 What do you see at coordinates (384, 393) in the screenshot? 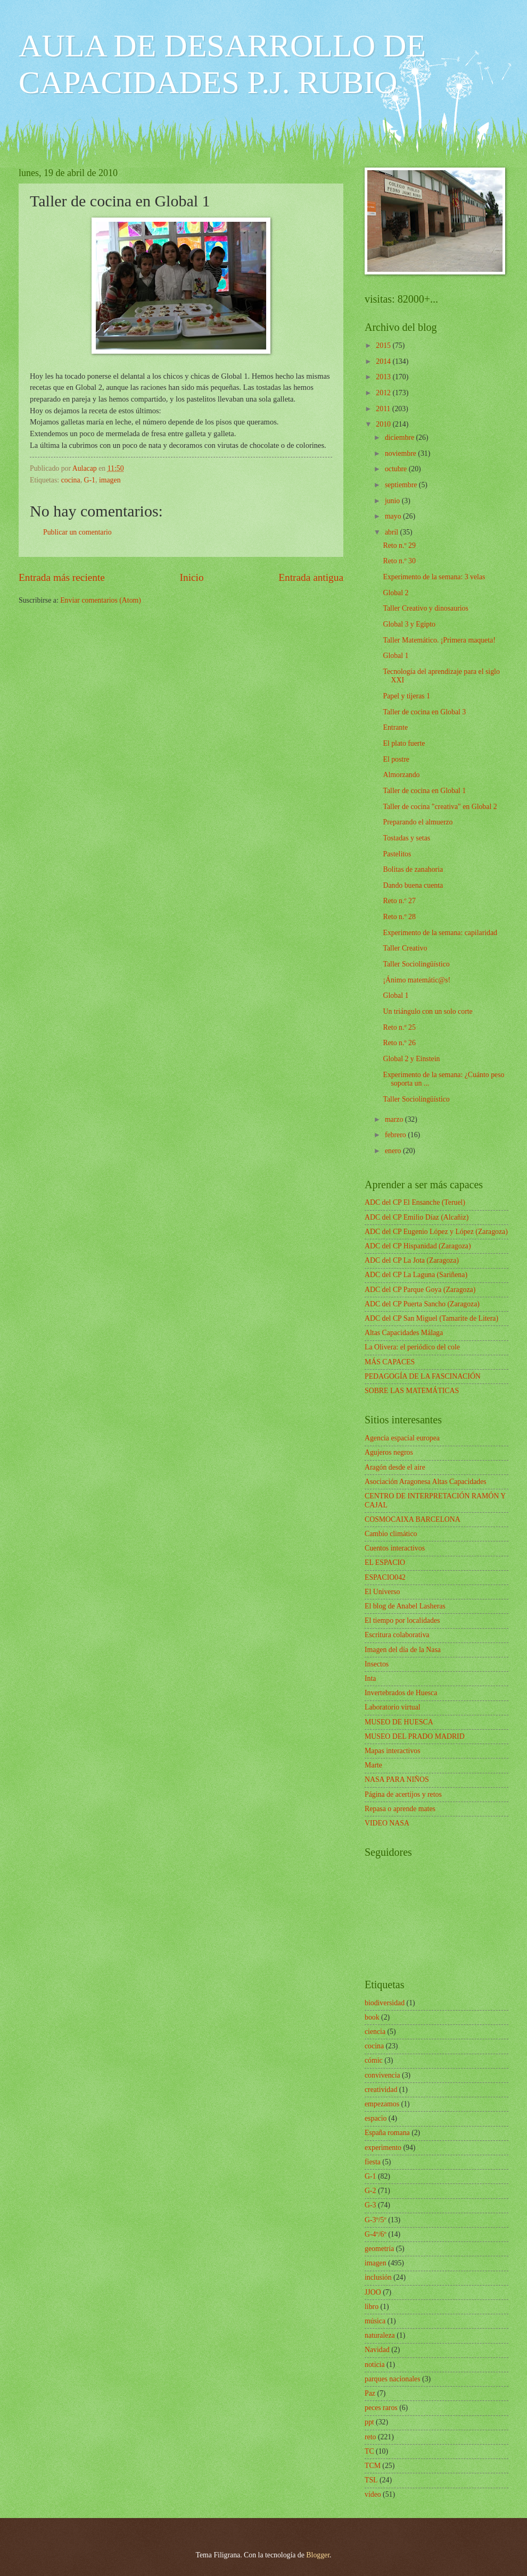
I see `2012` at bounding box center [384, 393].